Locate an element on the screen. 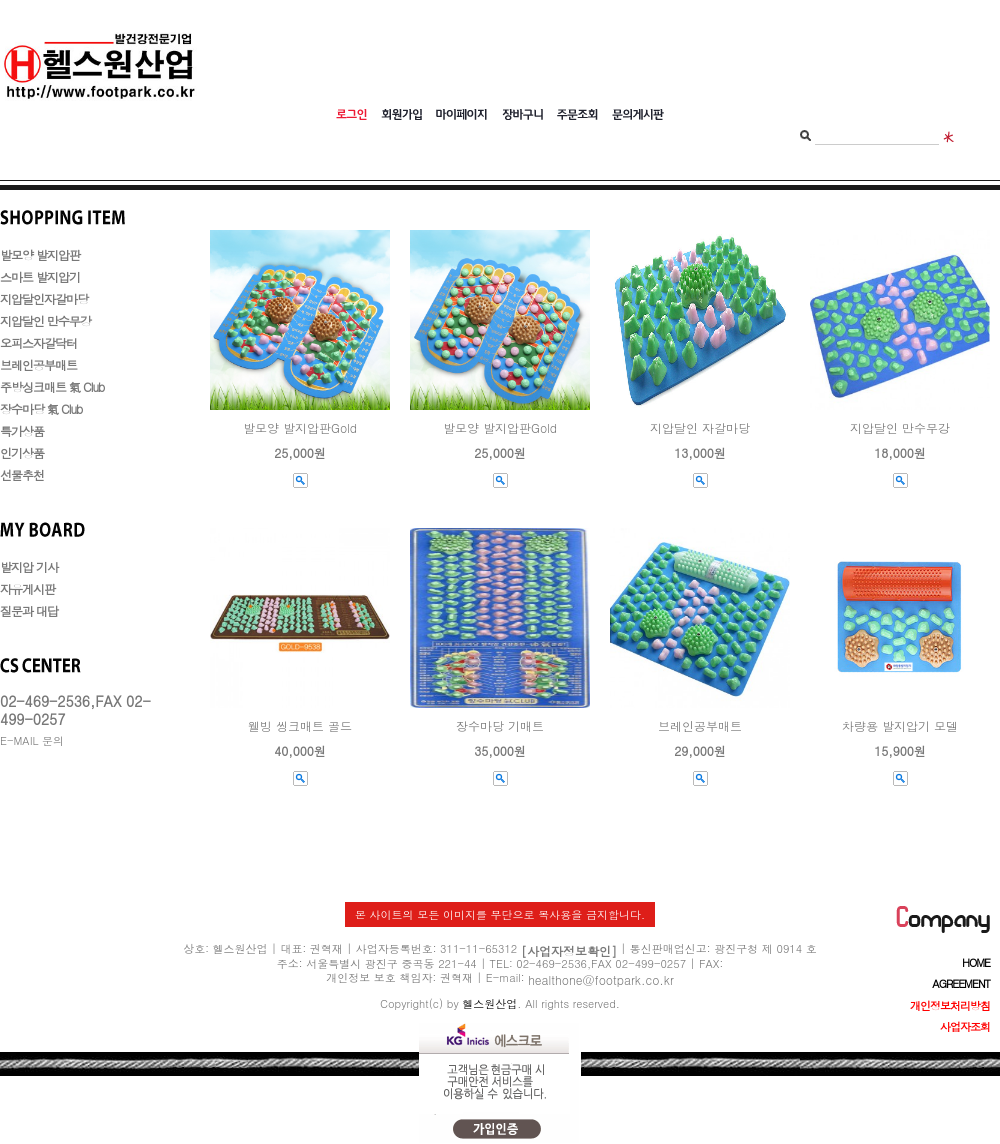  장수마당 氣 Club is located at coordinates (41, 408).